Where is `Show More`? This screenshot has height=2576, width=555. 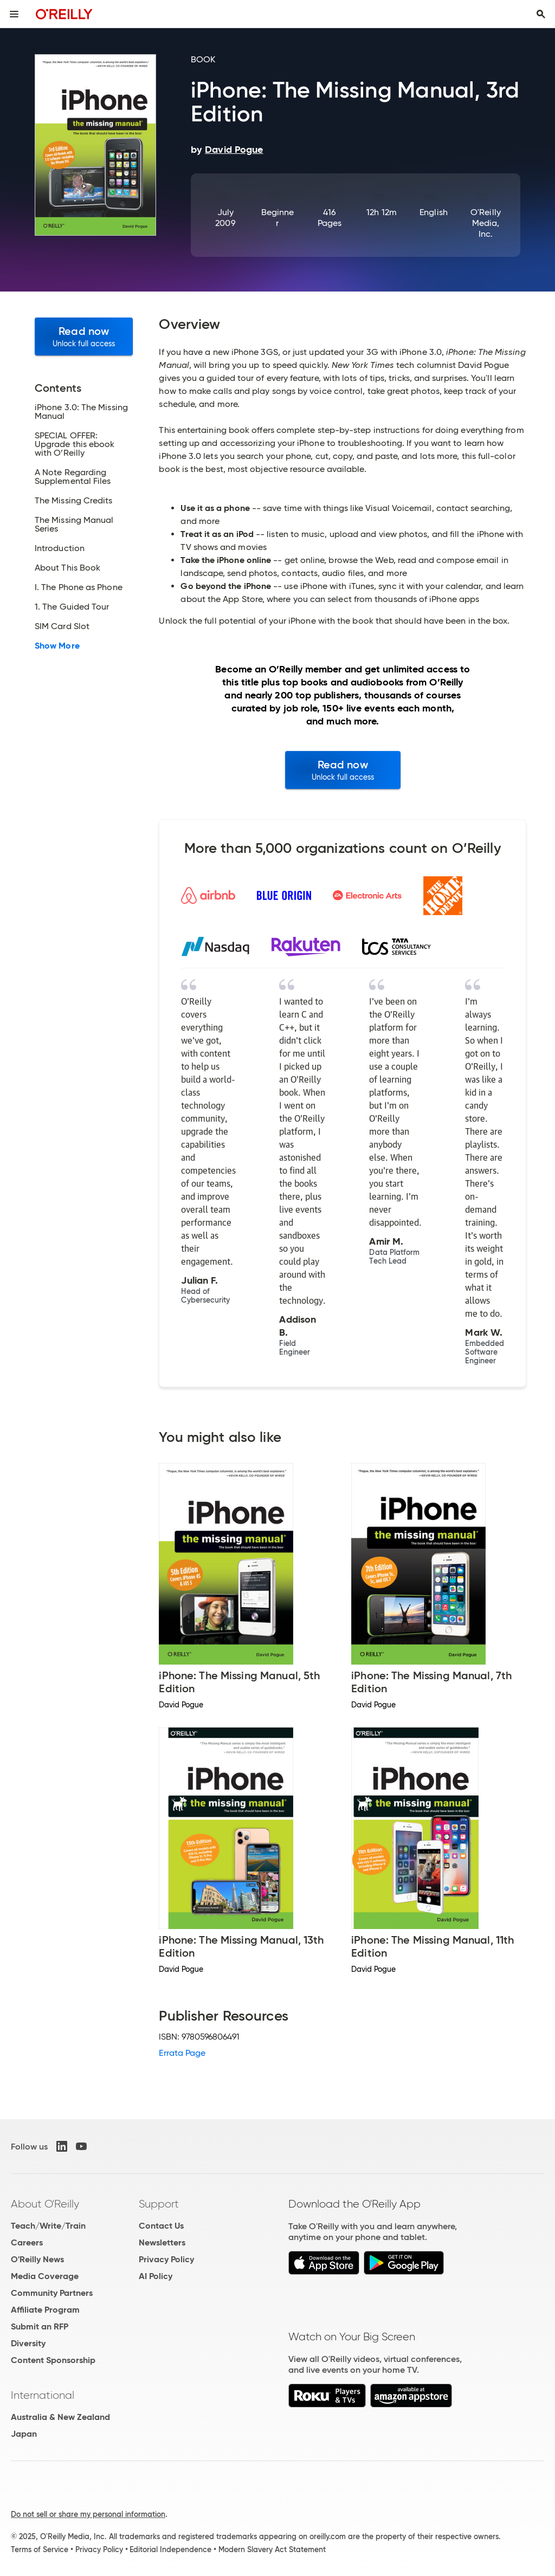
Show More is located at coordinates (57, 646).